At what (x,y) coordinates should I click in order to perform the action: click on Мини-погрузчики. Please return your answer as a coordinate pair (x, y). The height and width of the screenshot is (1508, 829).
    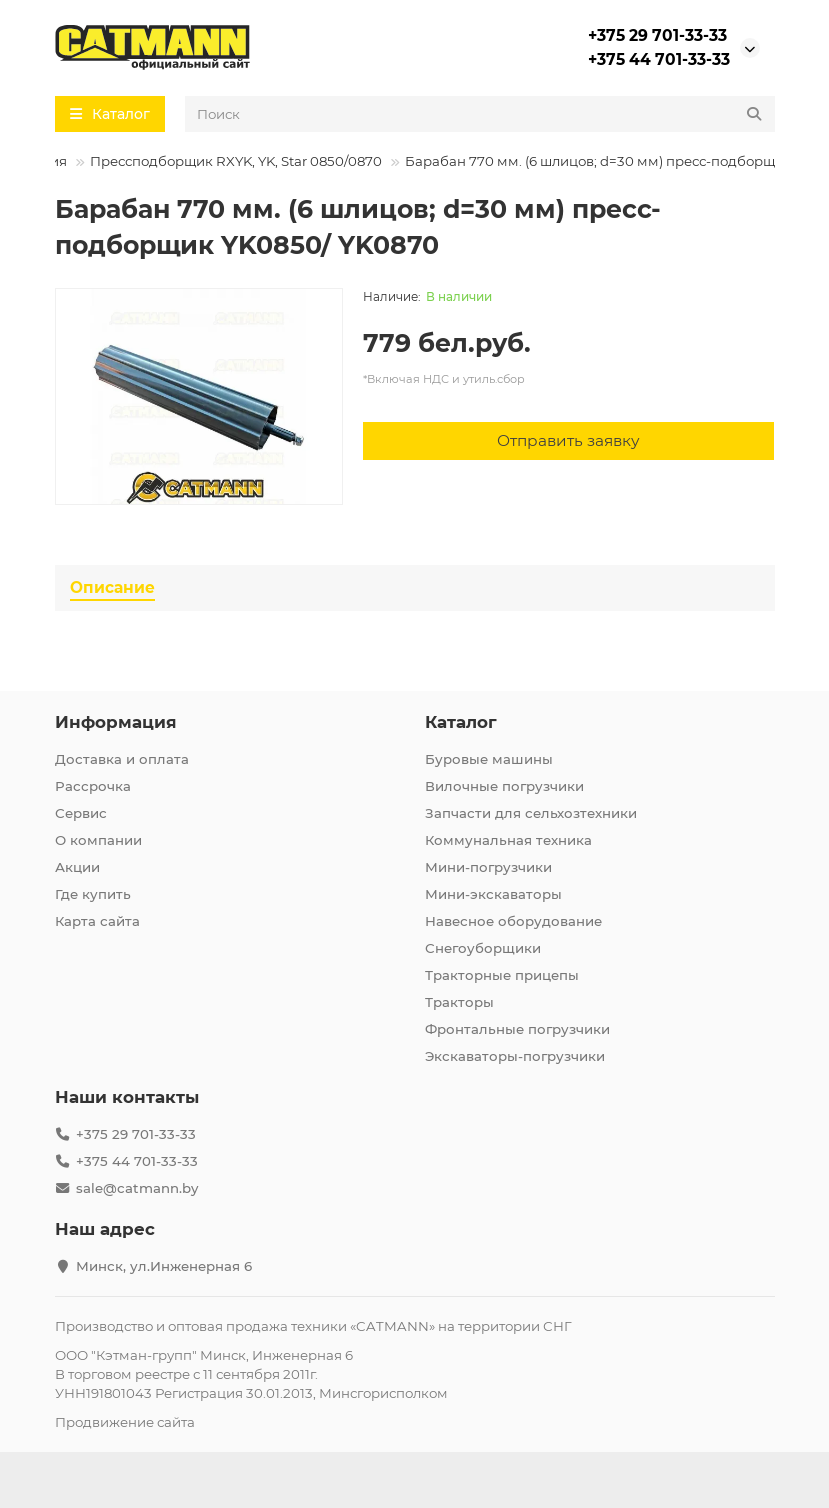
    Looking at the image, I should click on (488, 867).